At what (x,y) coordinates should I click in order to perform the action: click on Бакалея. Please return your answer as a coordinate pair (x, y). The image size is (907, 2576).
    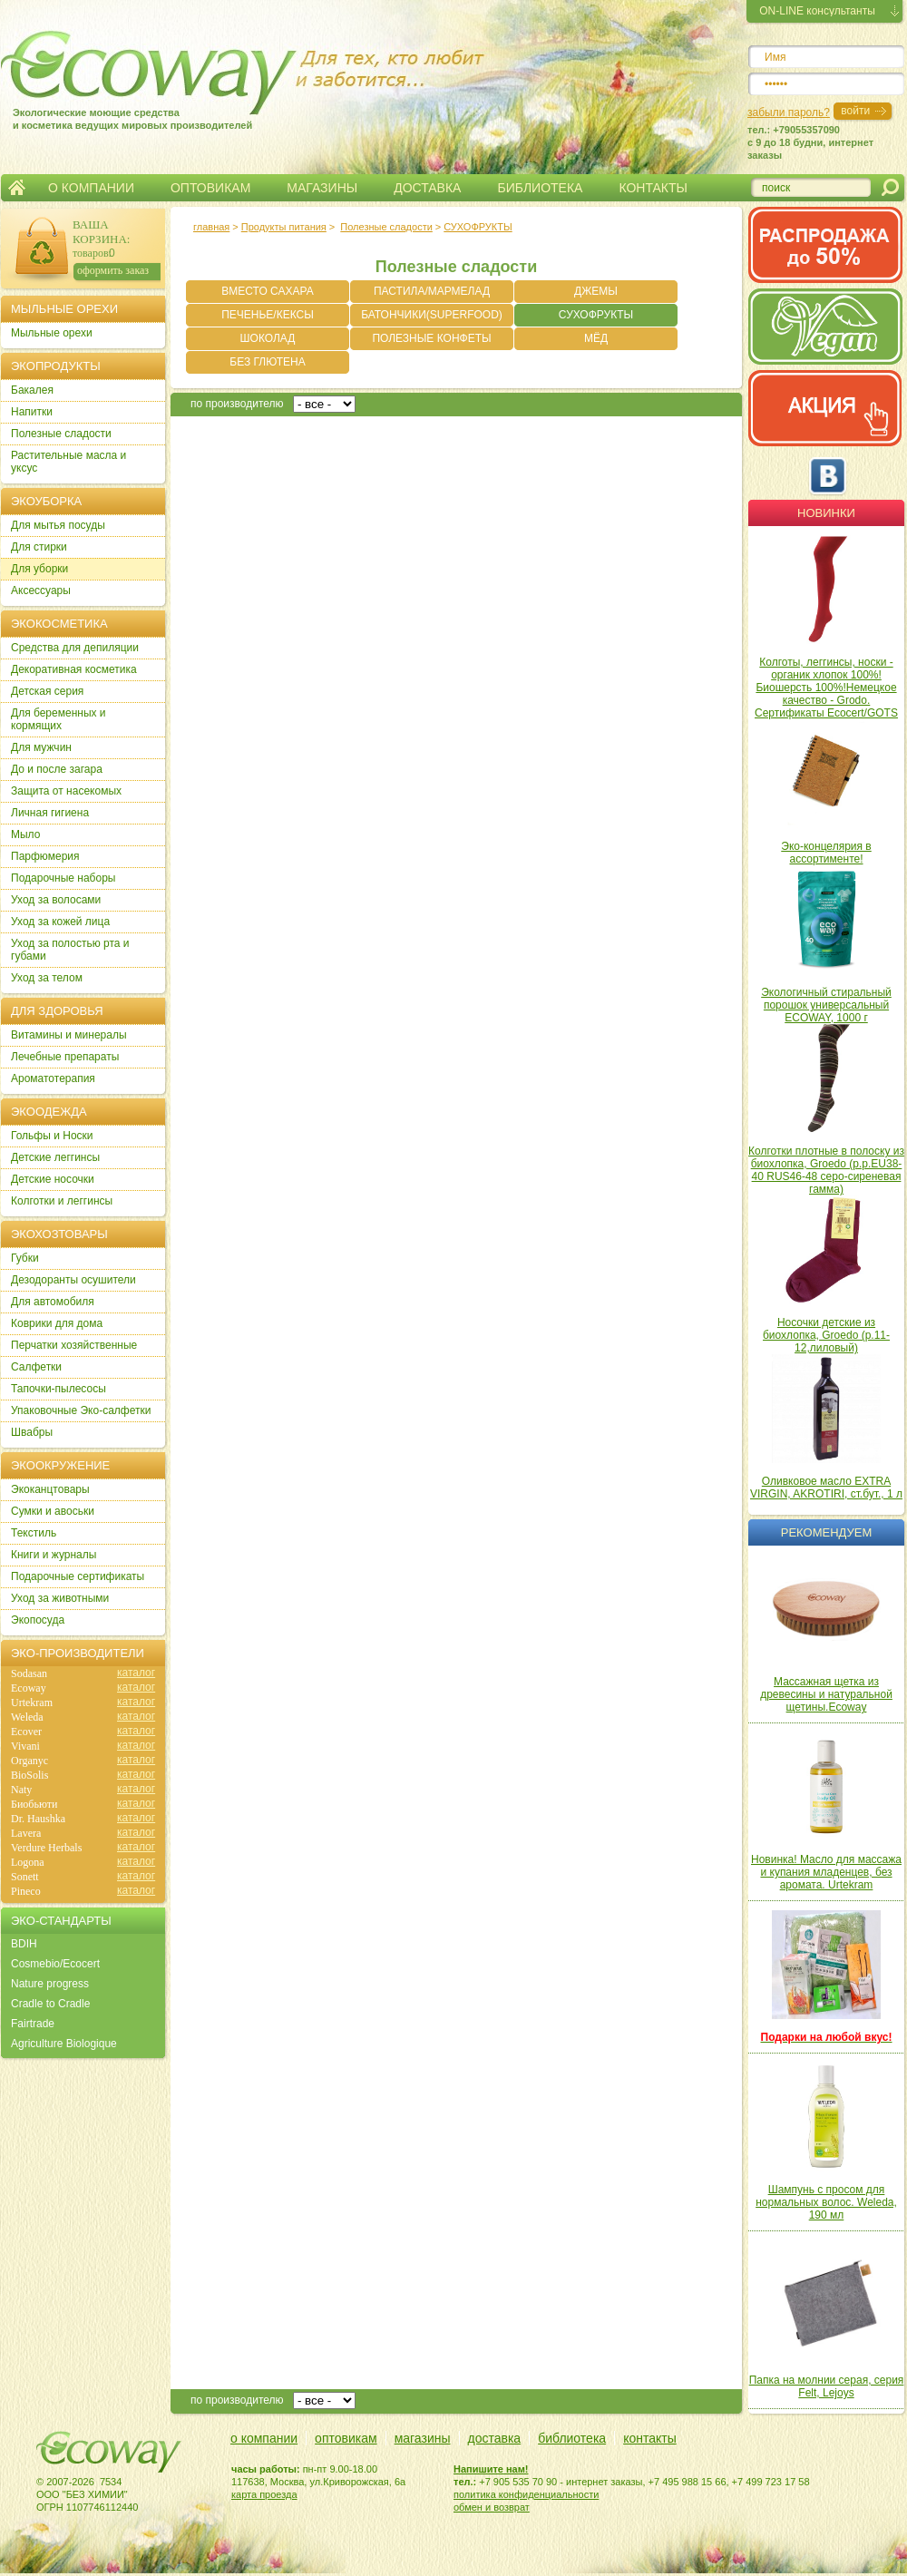
    Looking at the image, I should click on (32, 390).